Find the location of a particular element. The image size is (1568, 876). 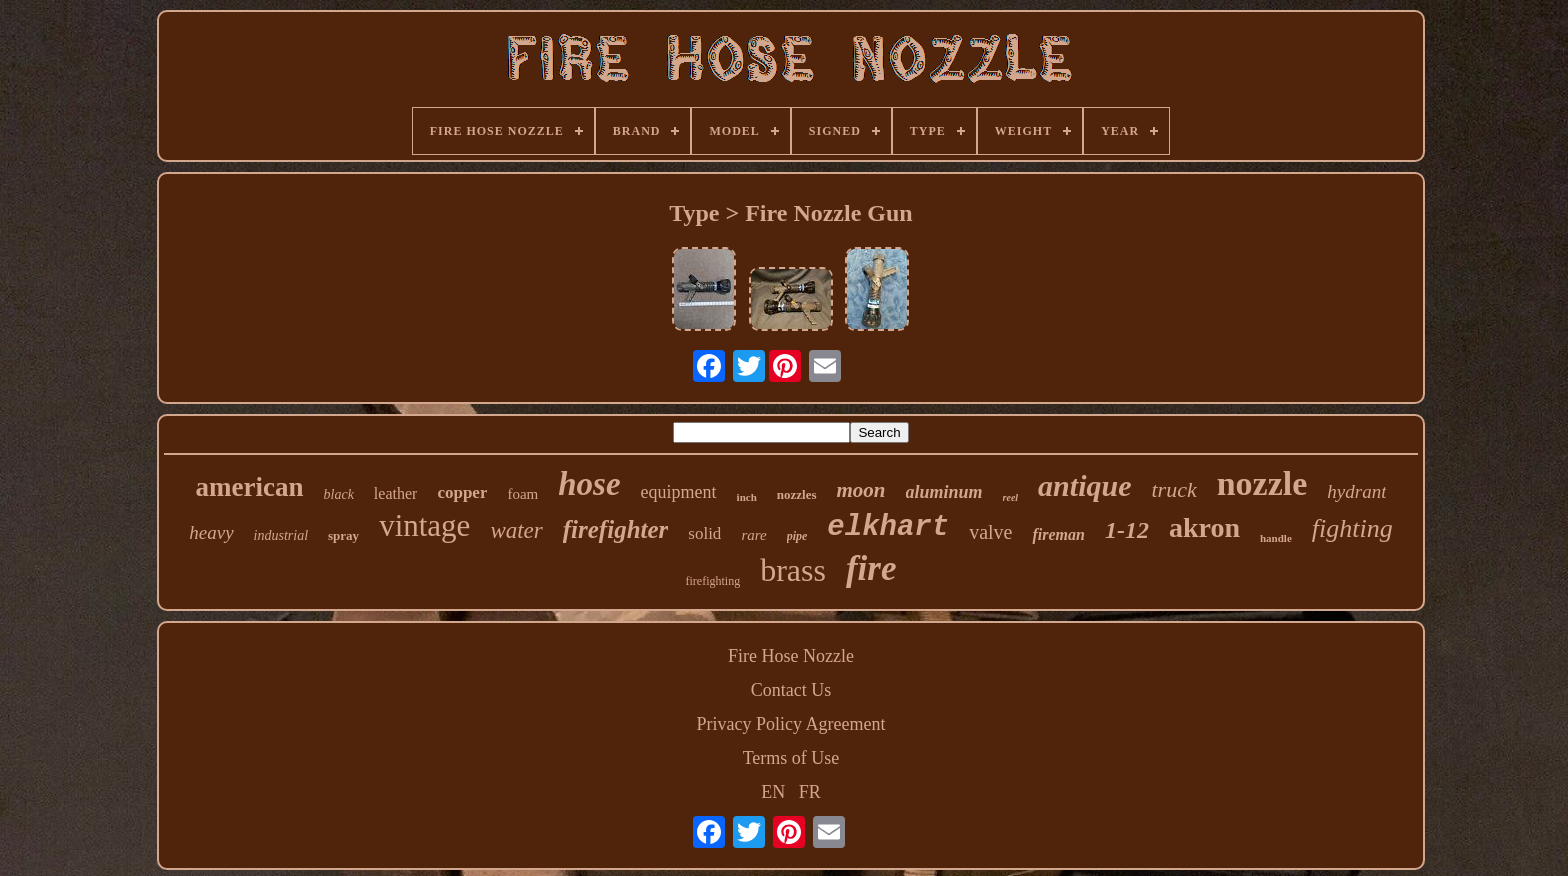

equipment is located at coordinates (679, 492).